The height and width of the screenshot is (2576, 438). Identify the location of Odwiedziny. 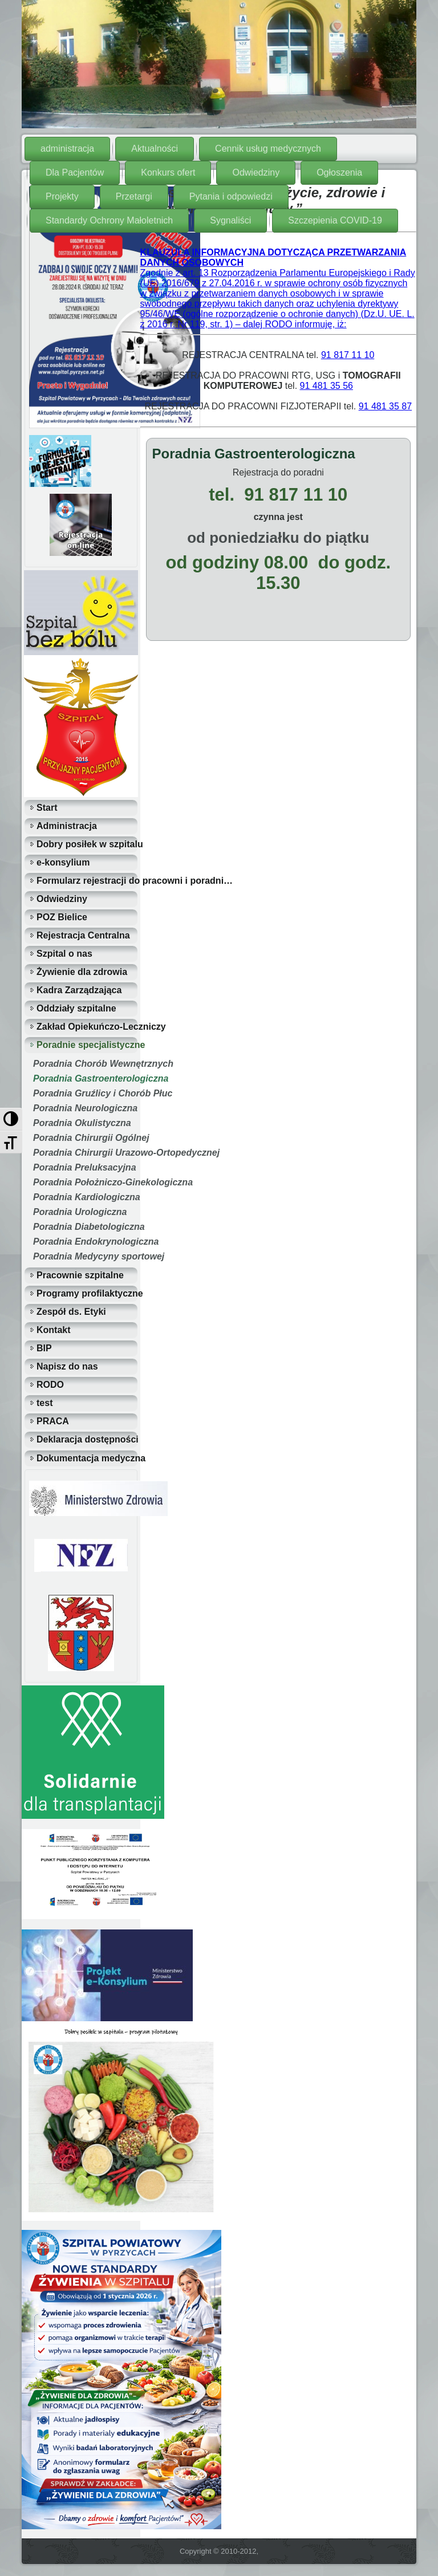
(255, 172).